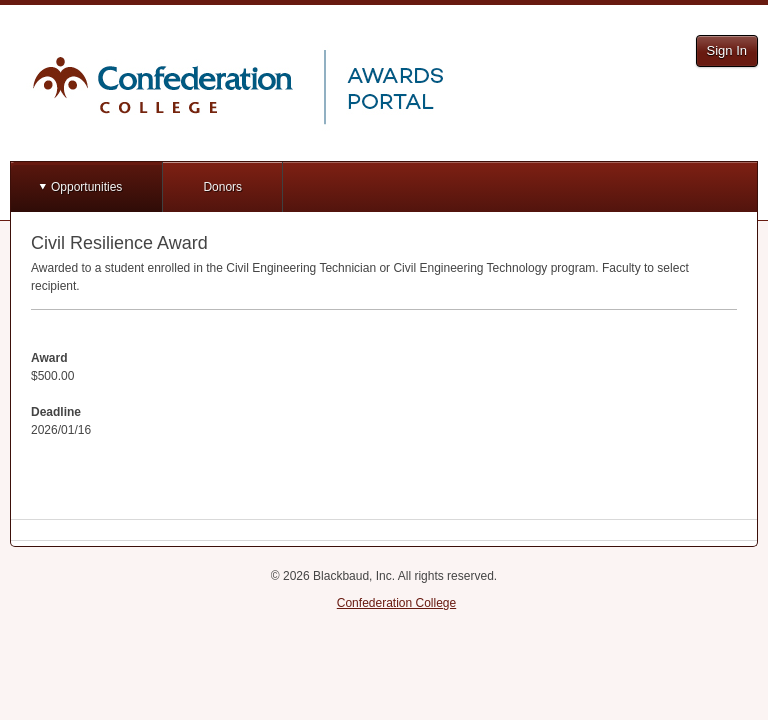  I want to click on Opportunities [button], so click(86, 187).